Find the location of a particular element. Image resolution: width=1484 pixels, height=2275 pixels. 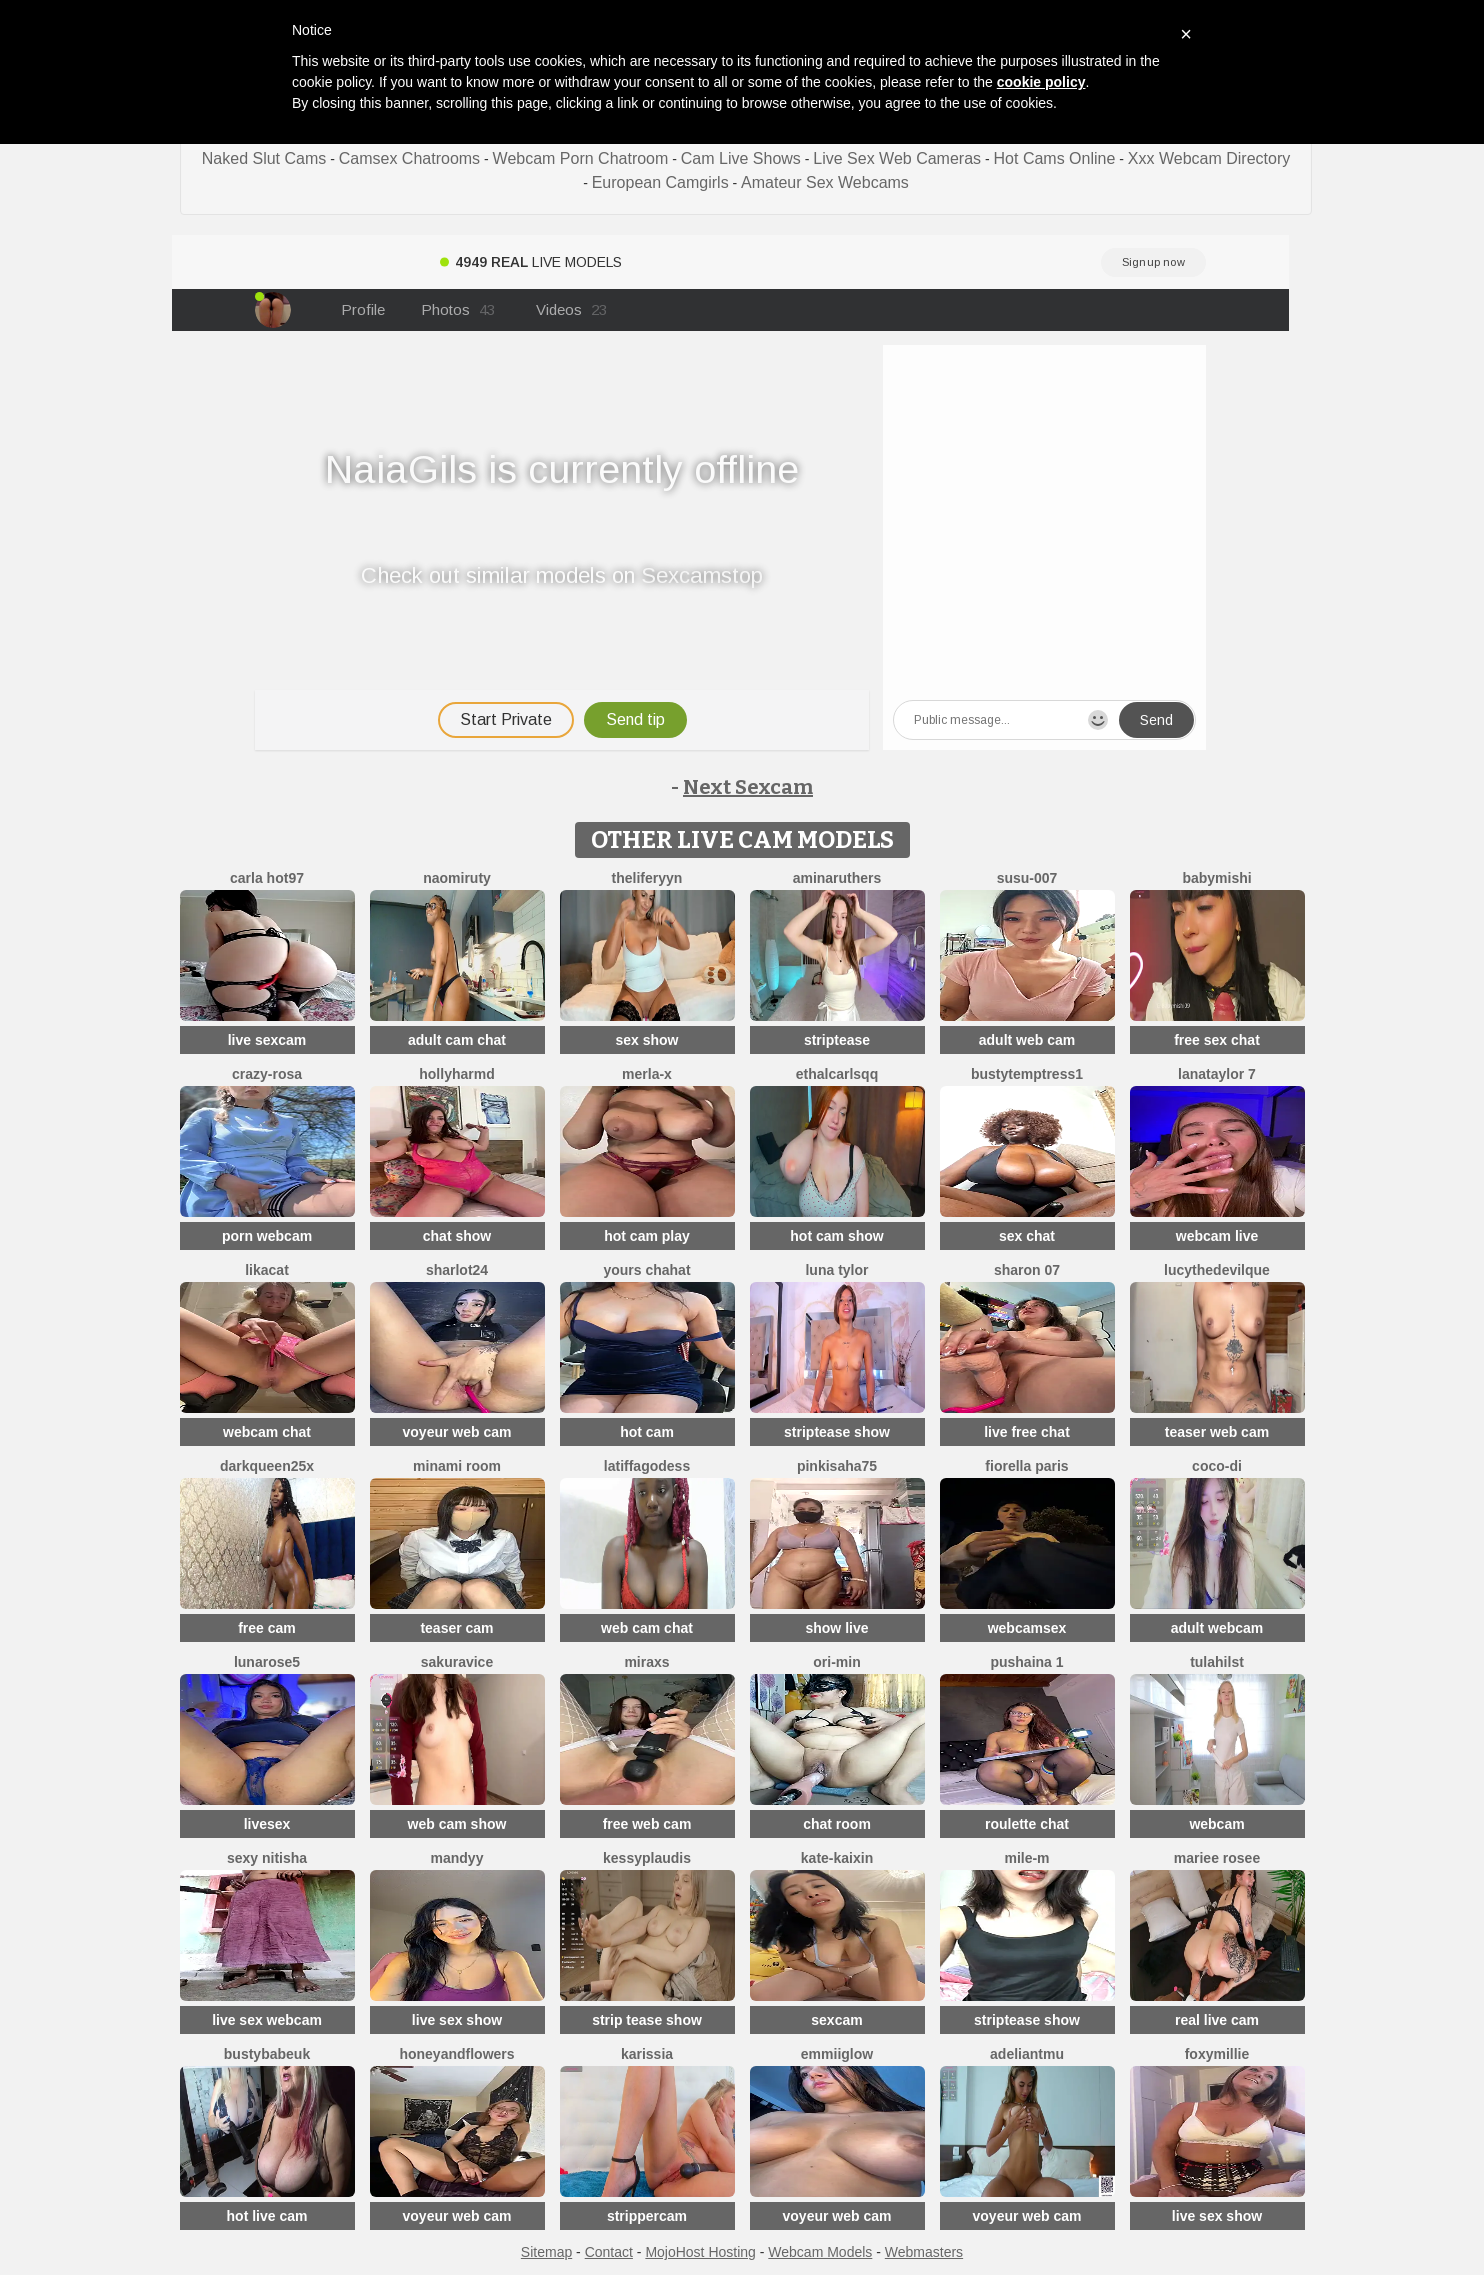

Sharon 07 is located at coordinates (1027, 1270).